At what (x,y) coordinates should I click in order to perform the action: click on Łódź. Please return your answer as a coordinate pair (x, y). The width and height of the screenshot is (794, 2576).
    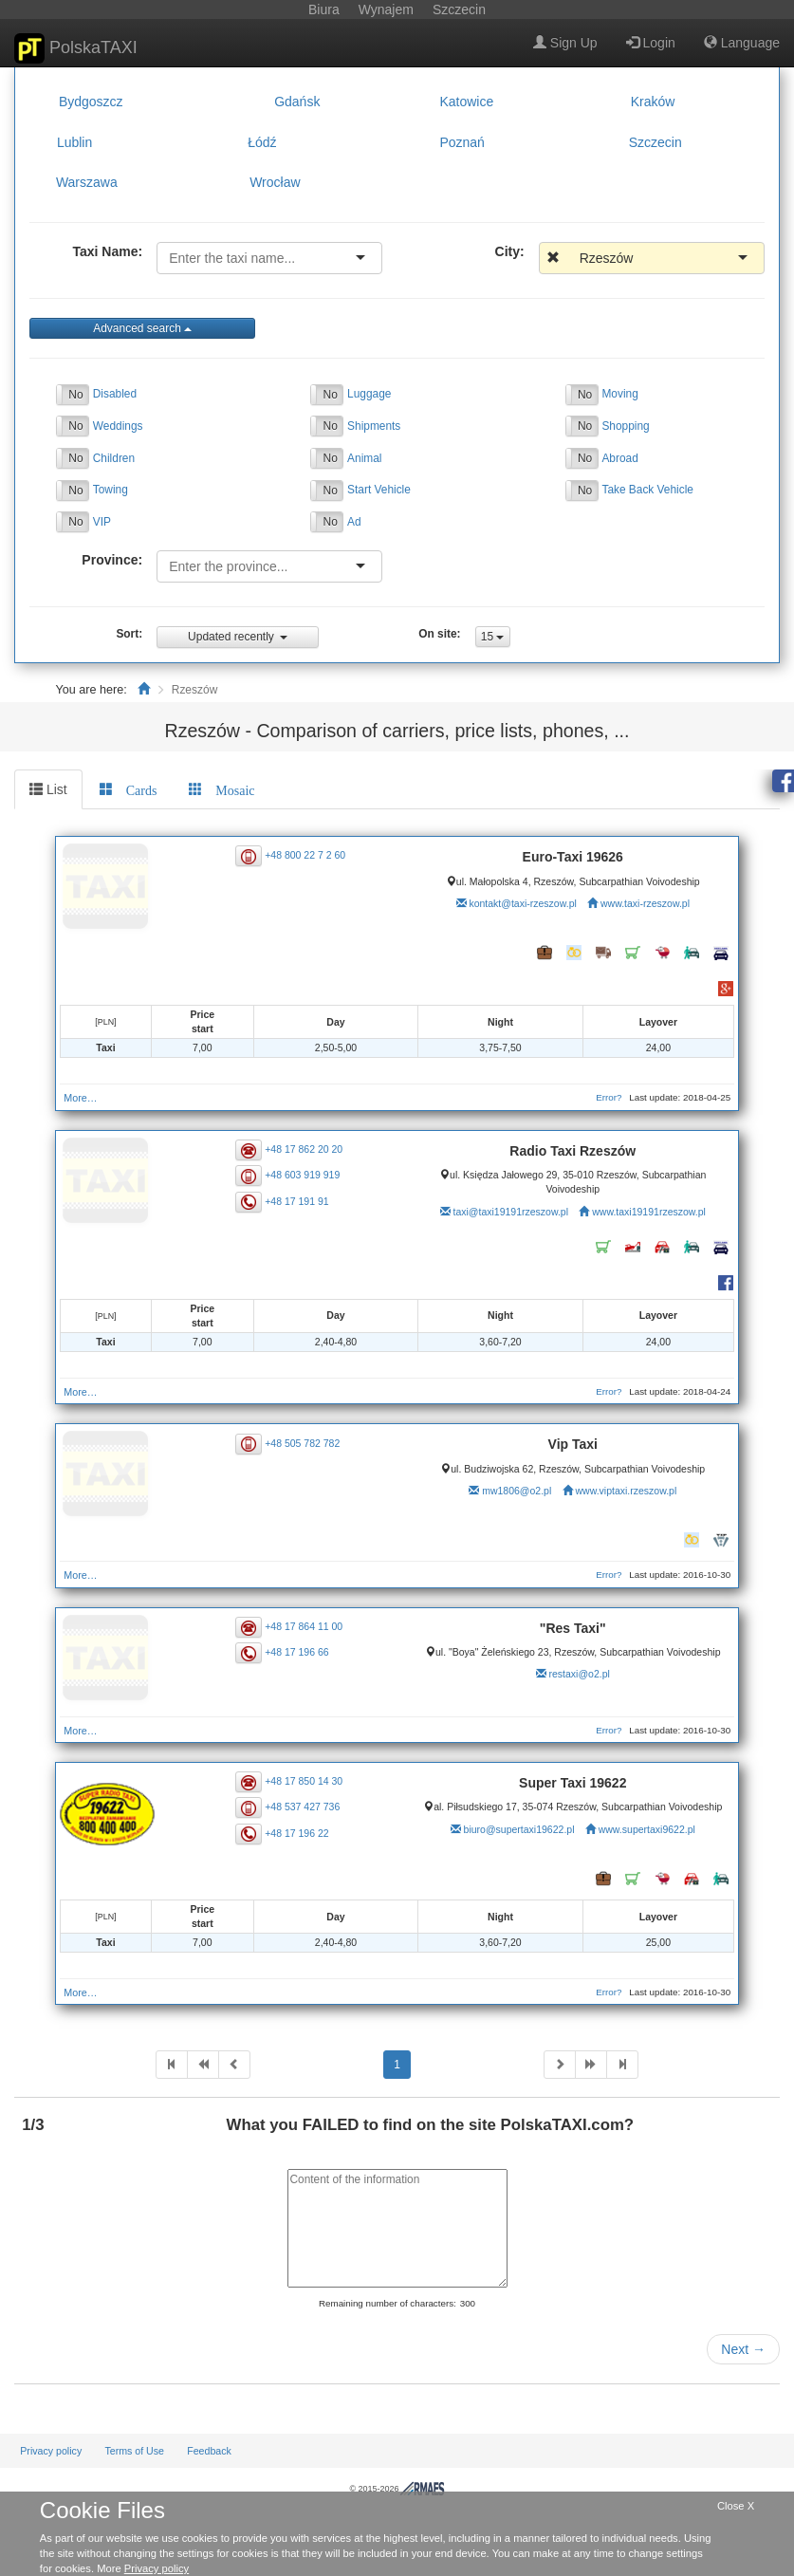
    Looking at the image, I should click on (262, 142).